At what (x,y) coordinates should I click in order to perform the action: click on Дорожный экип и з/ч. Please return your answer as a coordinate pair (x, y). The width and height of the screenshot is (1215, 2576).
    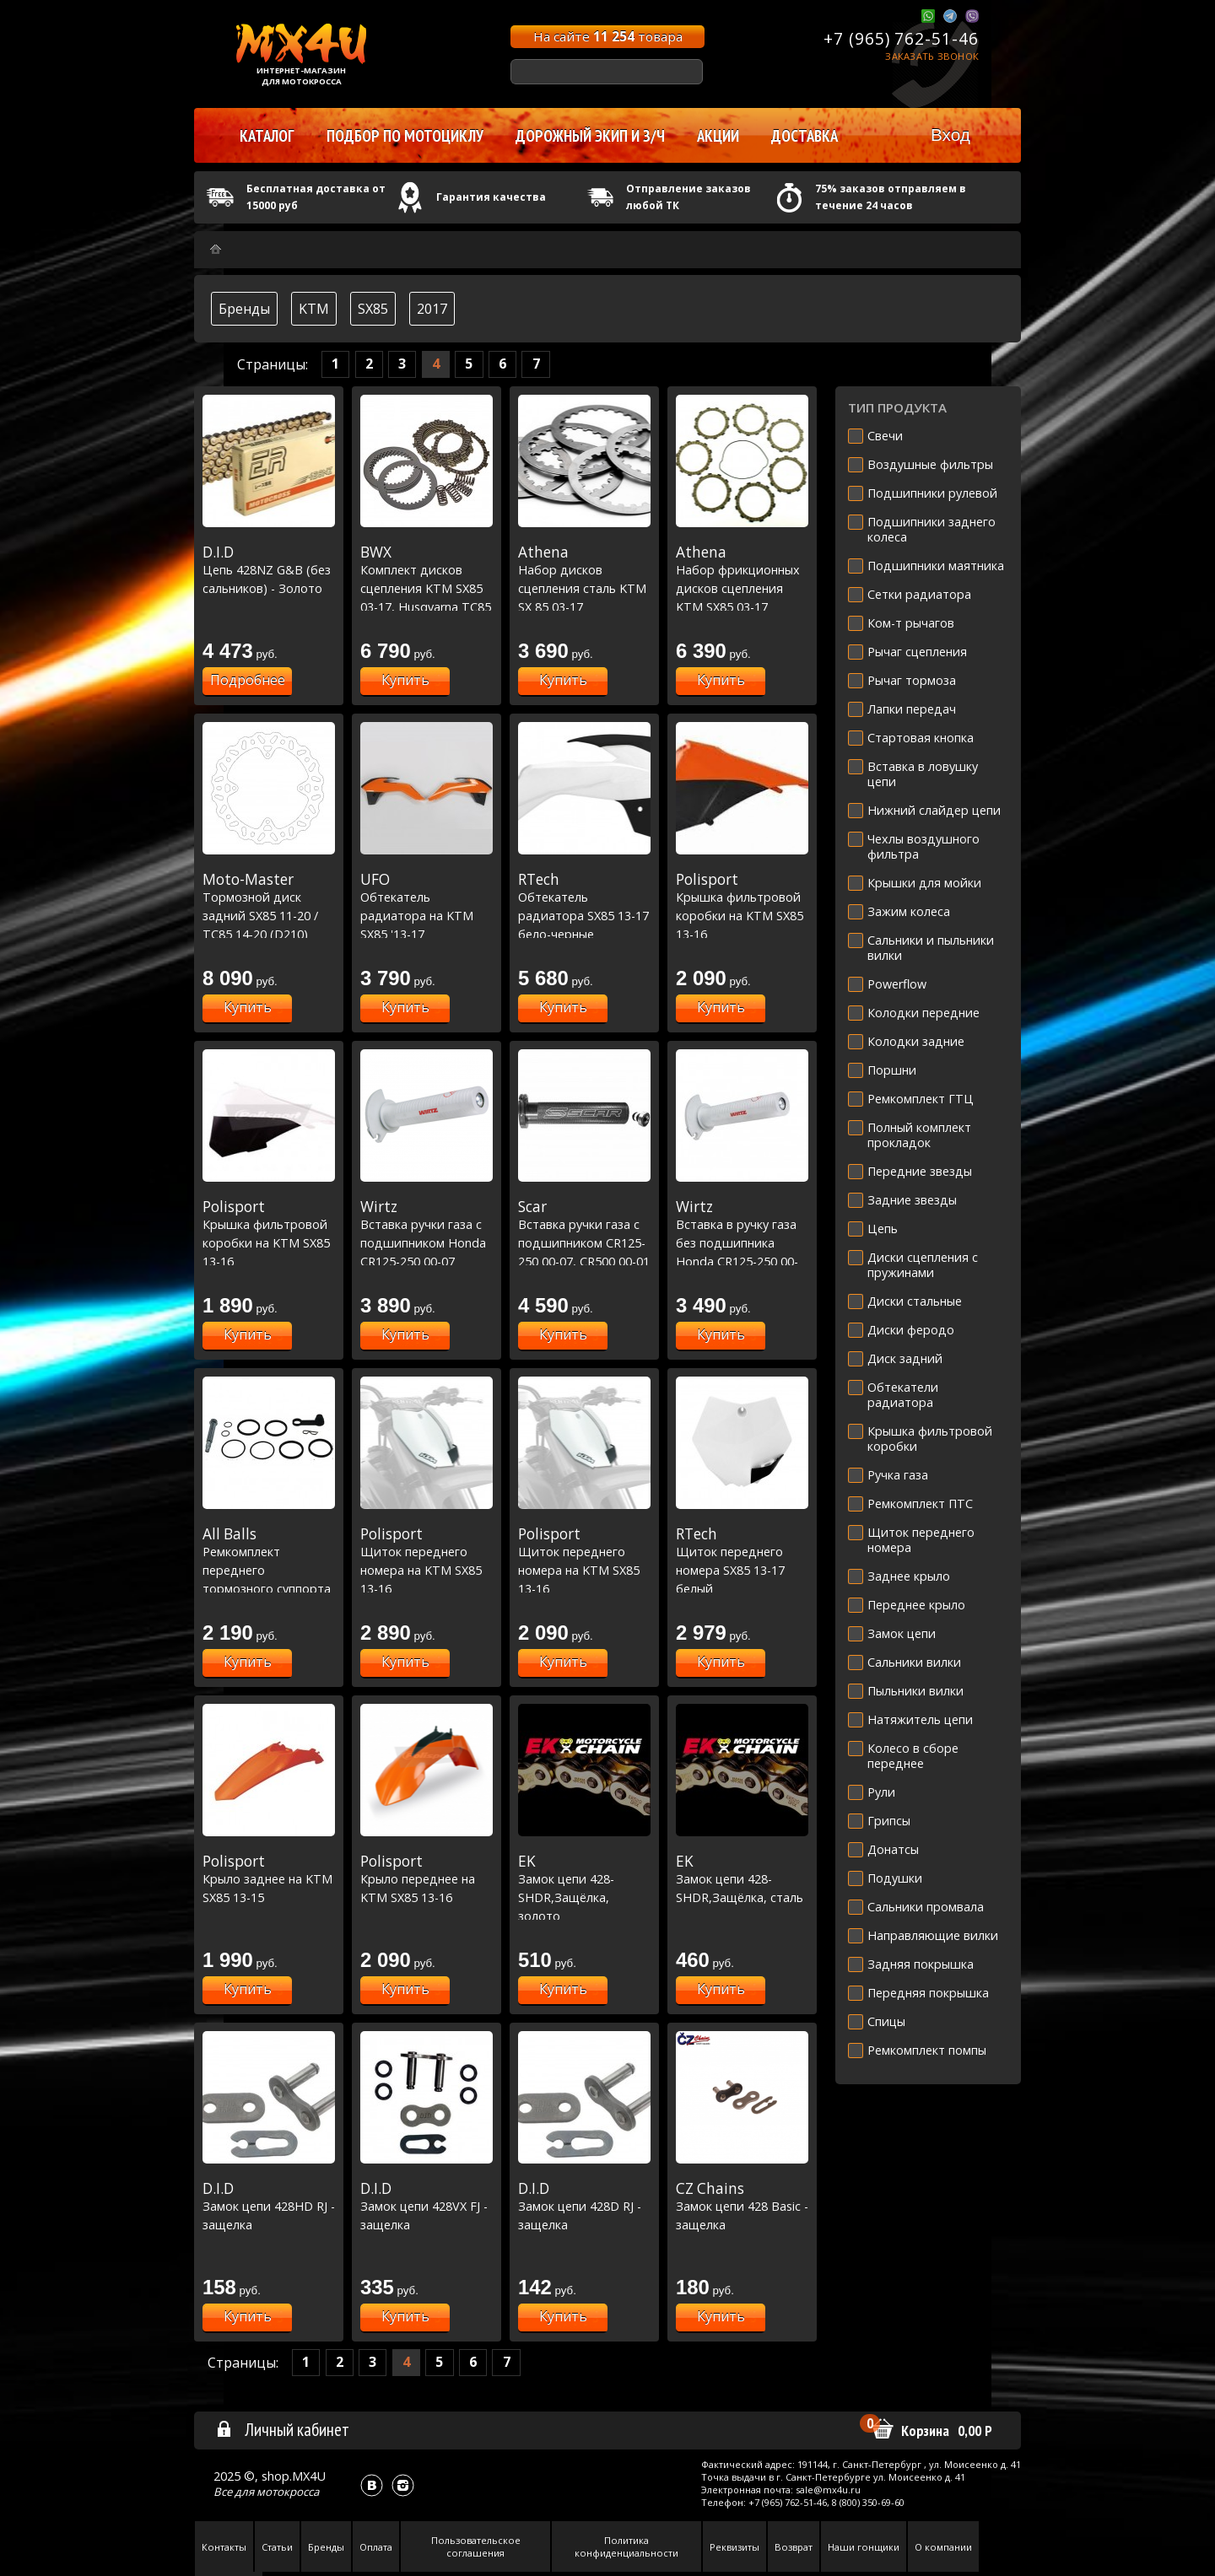
    Looking at the image, I should click on (590, 136).